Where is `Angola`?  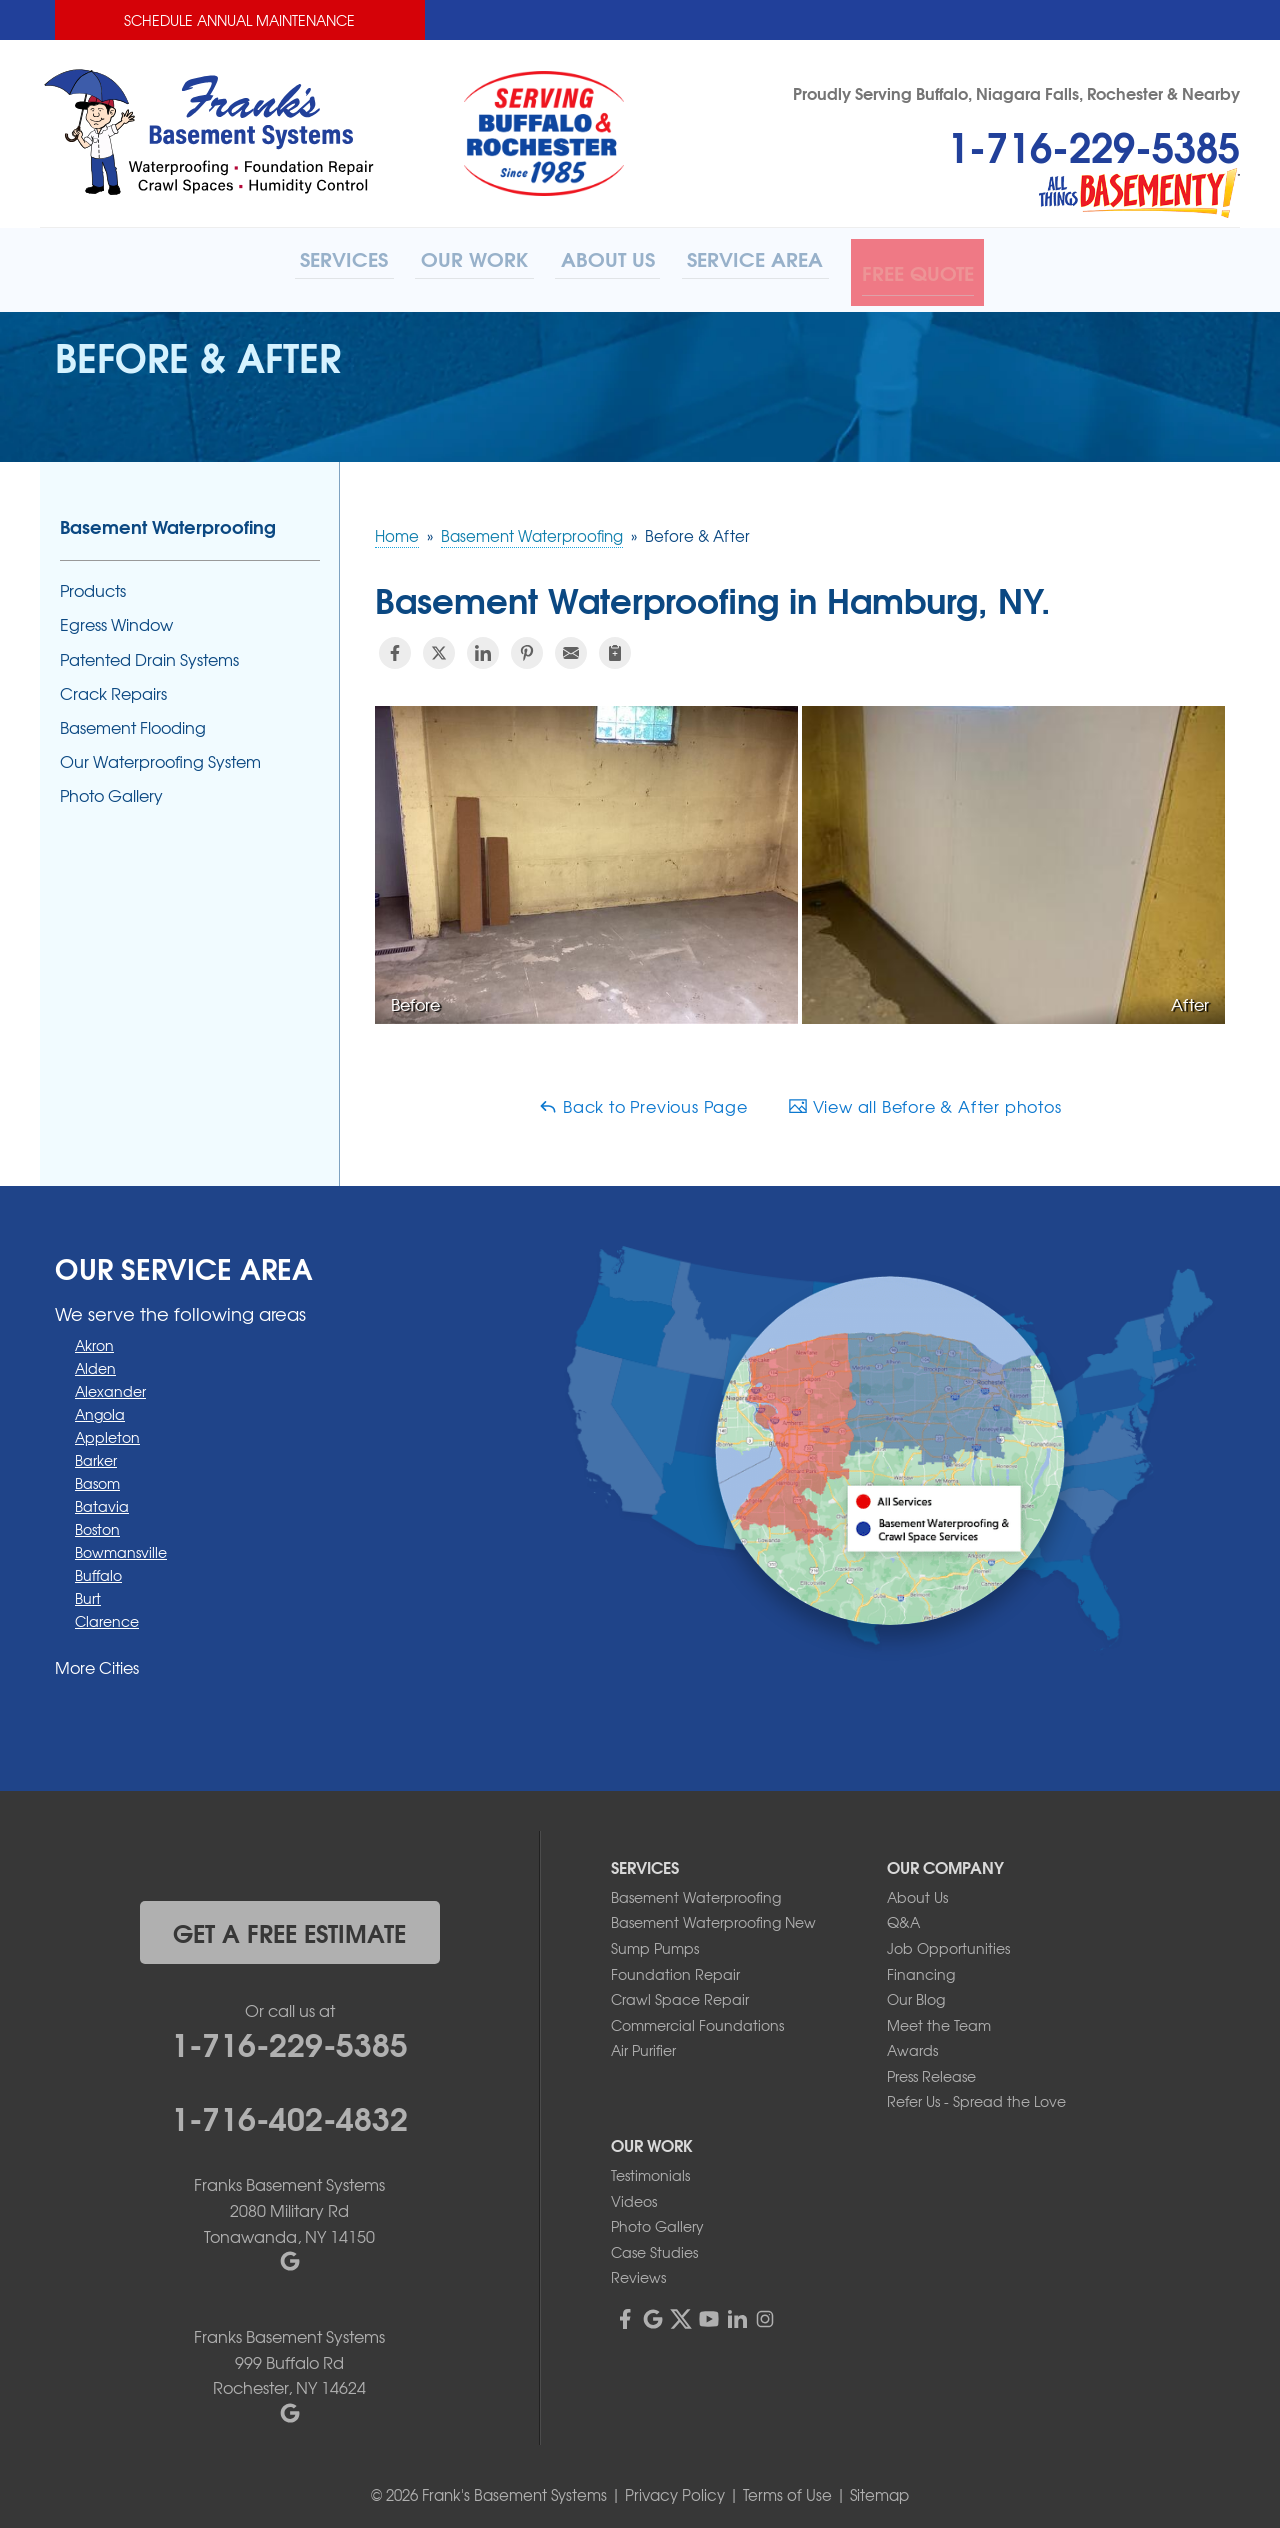 Angola is located at coordinates (100, 1407).